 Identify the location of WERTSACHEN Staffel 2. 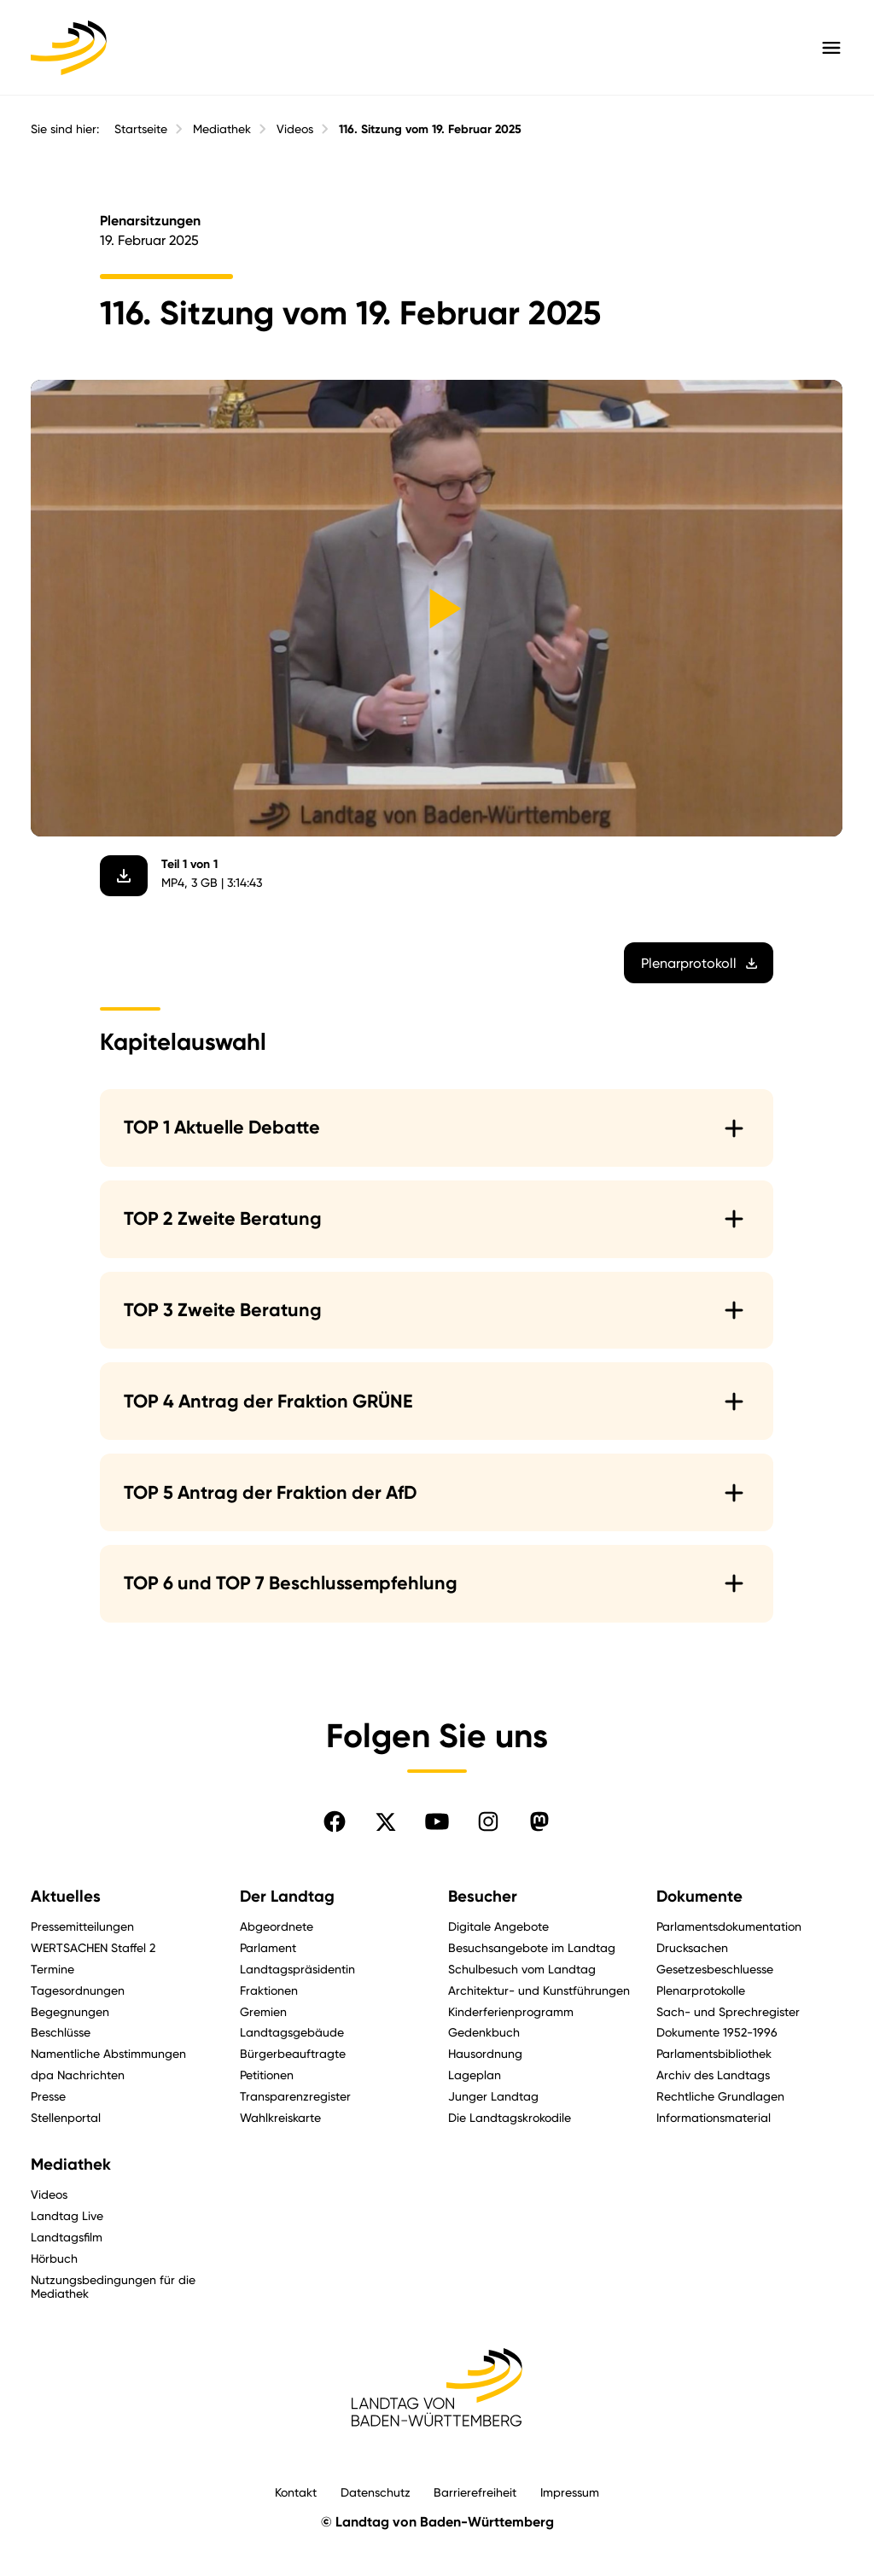
(93, 1947).